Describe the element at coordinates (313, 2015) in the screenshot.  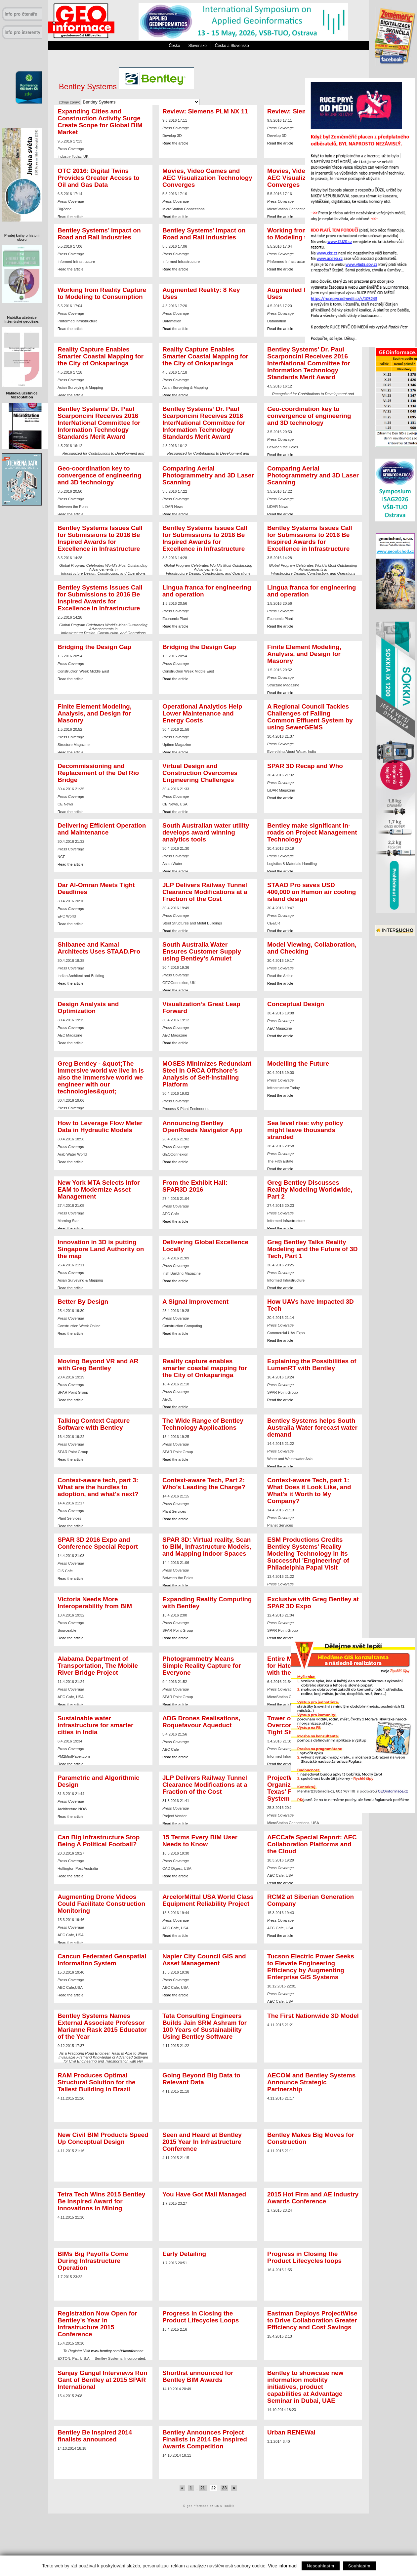
I see `The First Nationwide 3D Model` at that location.